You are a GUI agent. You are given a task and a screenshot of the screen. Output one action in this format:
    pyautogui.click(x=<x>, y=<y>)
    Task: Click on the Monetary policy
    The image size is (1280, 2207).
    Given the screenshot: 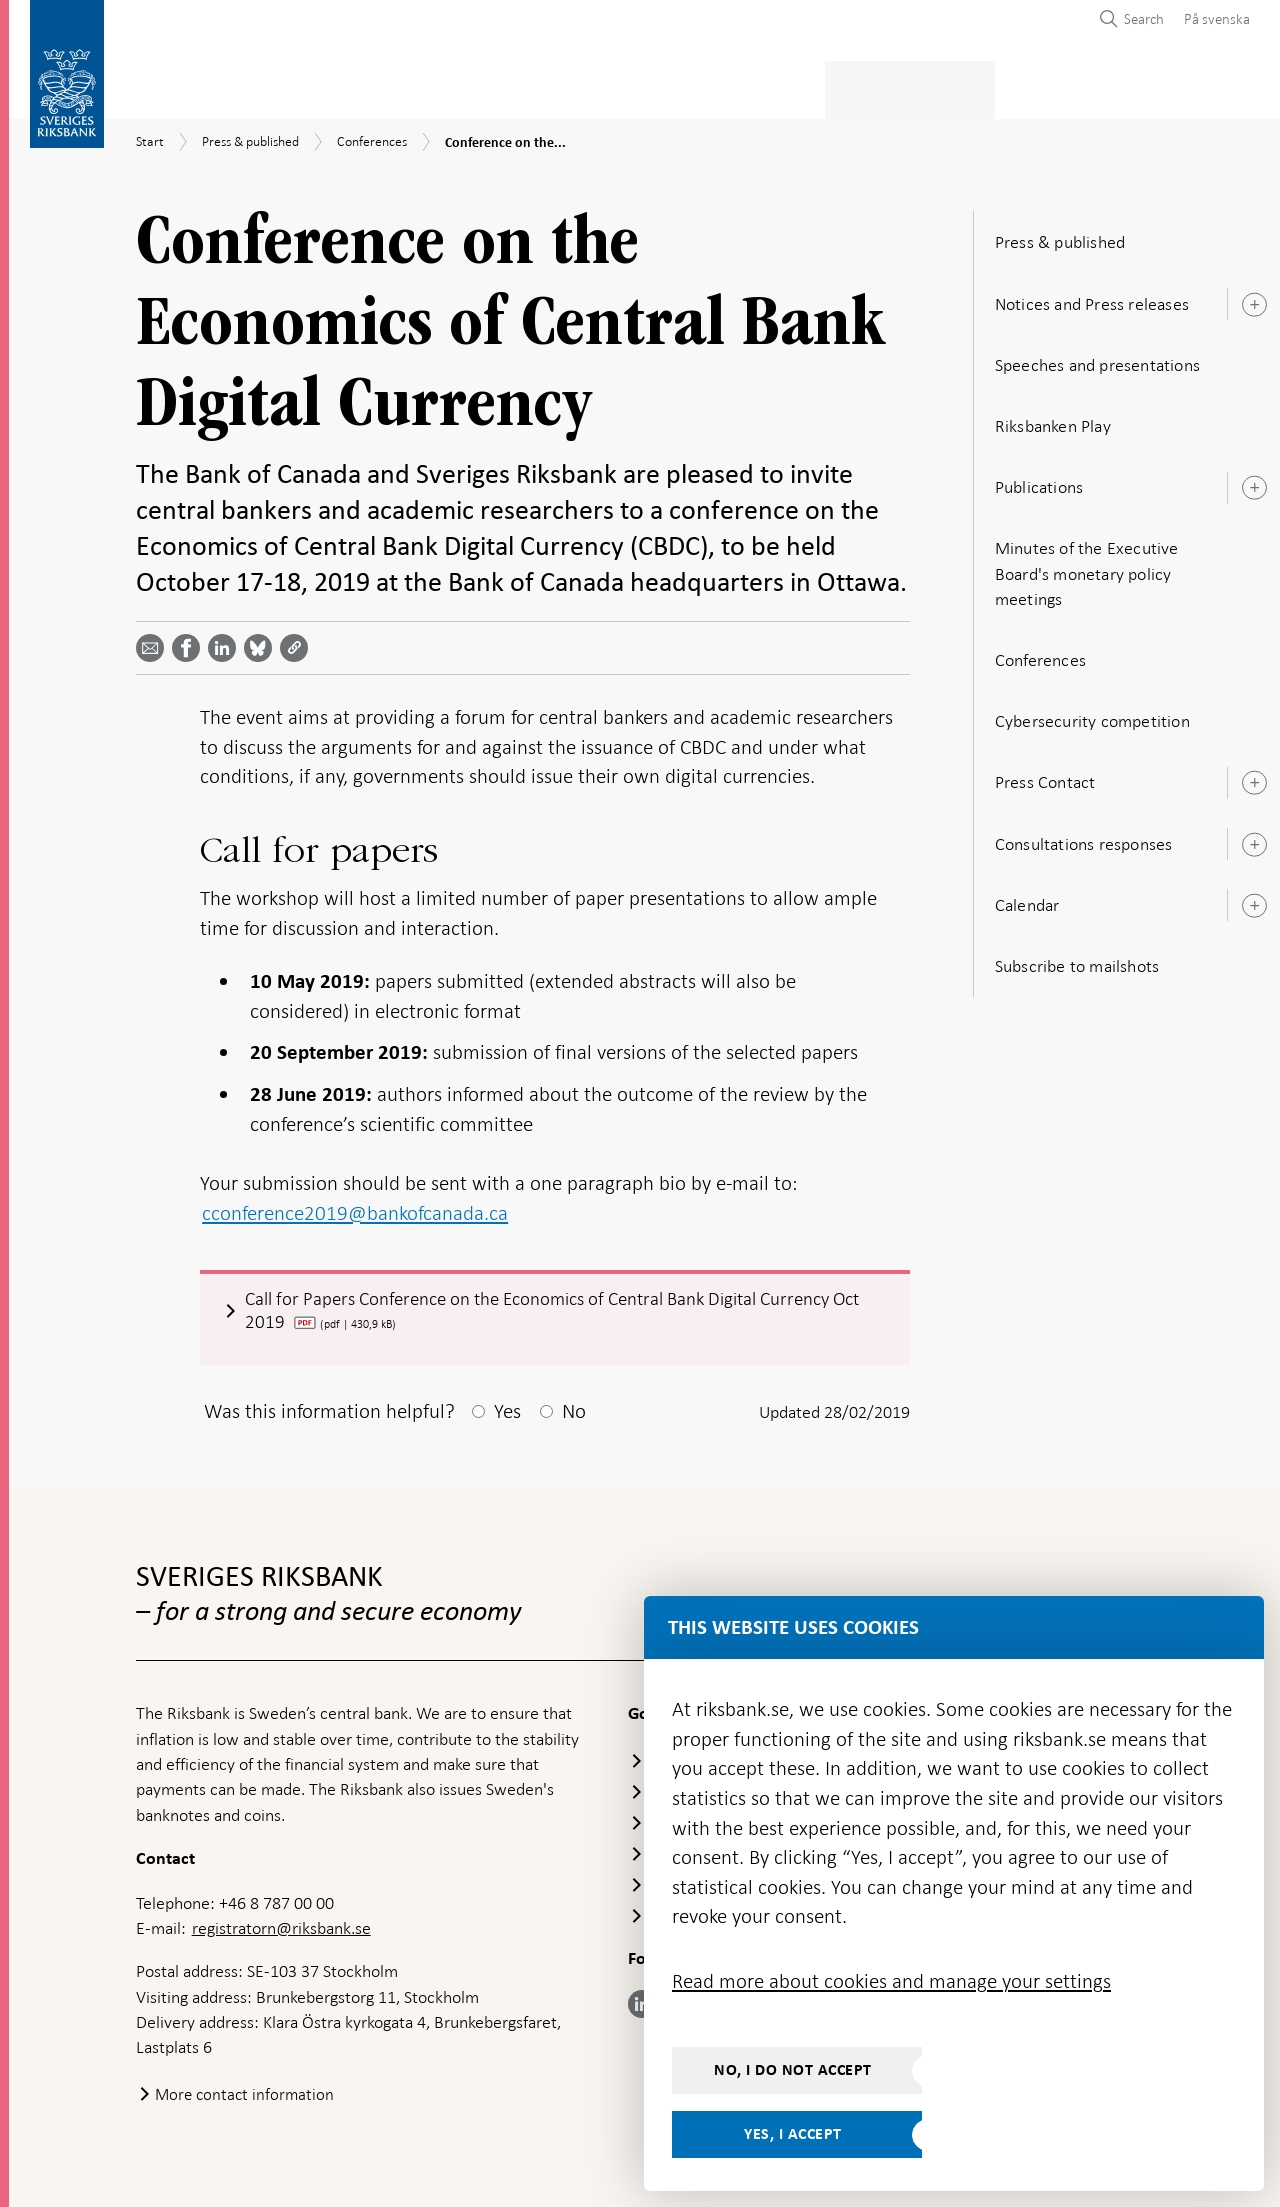 What is the action you would take?
    pyautogui.click(x=483, y=86)
    